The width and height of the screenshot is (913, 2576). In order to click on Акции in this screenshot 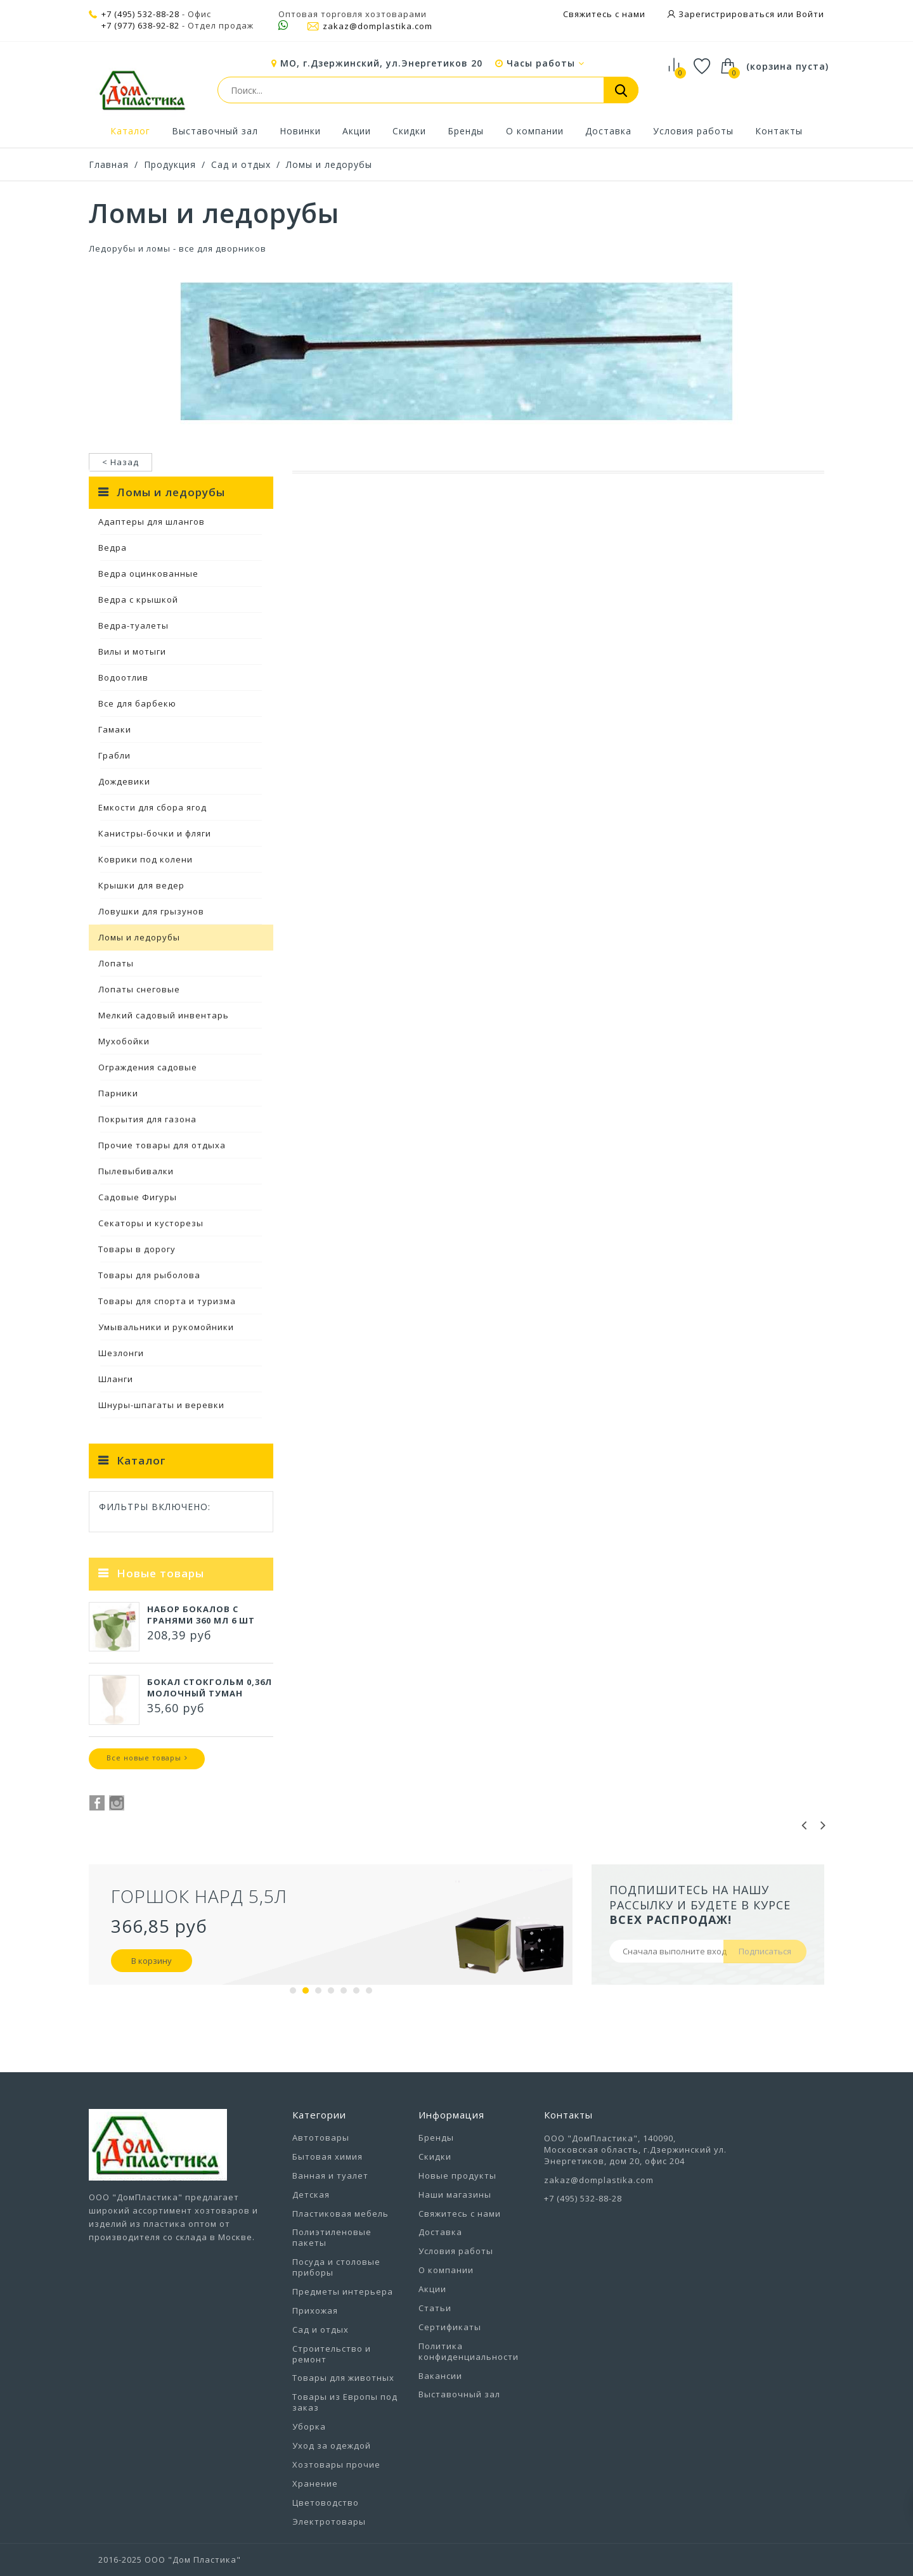, I will do `click(356, 131)`.